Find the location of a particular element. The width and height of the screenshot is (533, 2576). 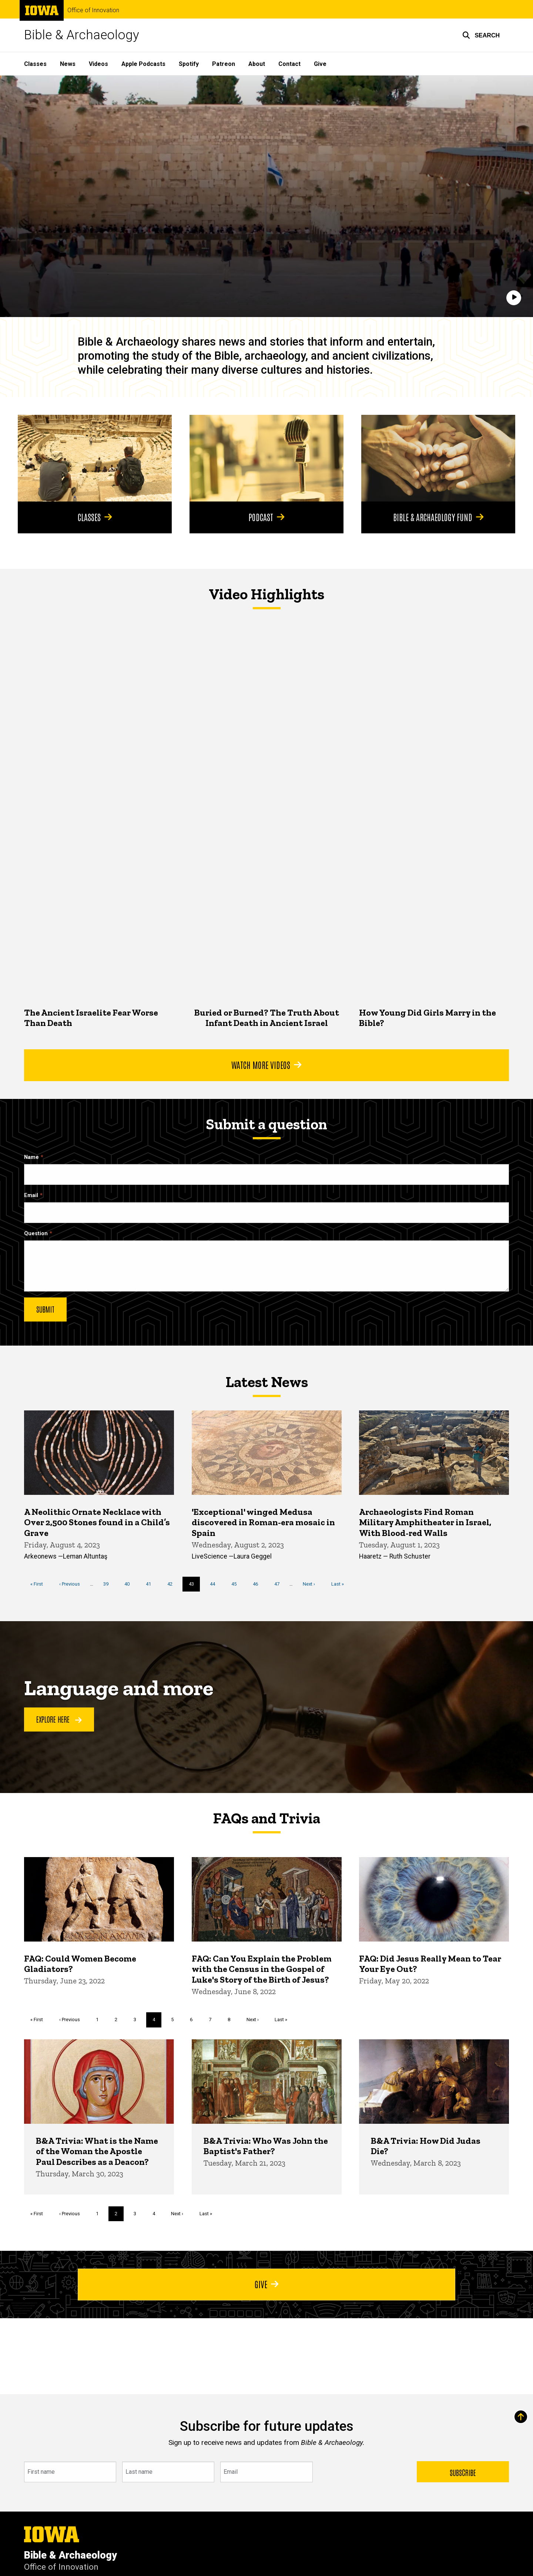

[Bible & Archaeology Fund] is located at coordinates (438, 458).